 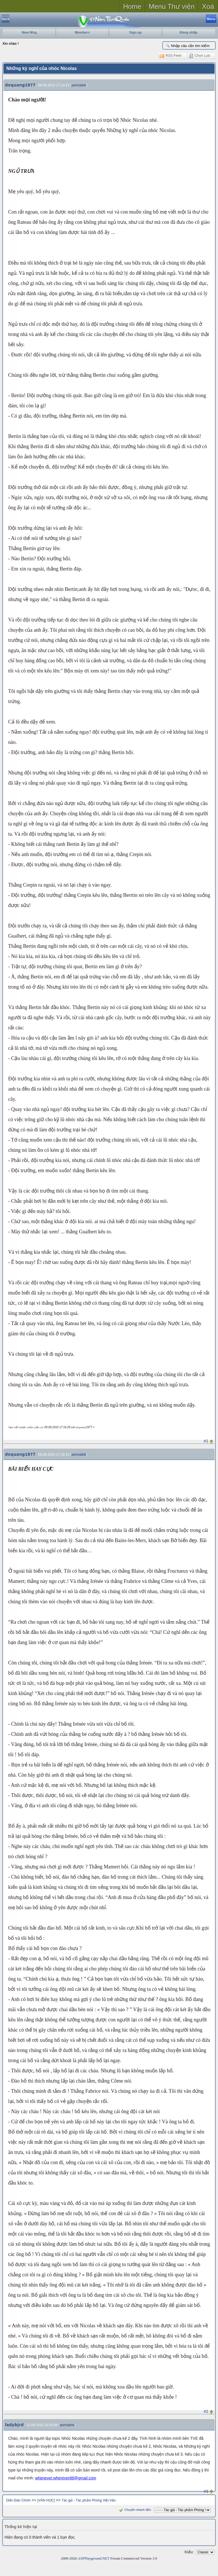 What do you see at coordinates (134, 2509) in the screenshot?
I see `Chuyển nhanh đến` at bounding box center [134, 2509].